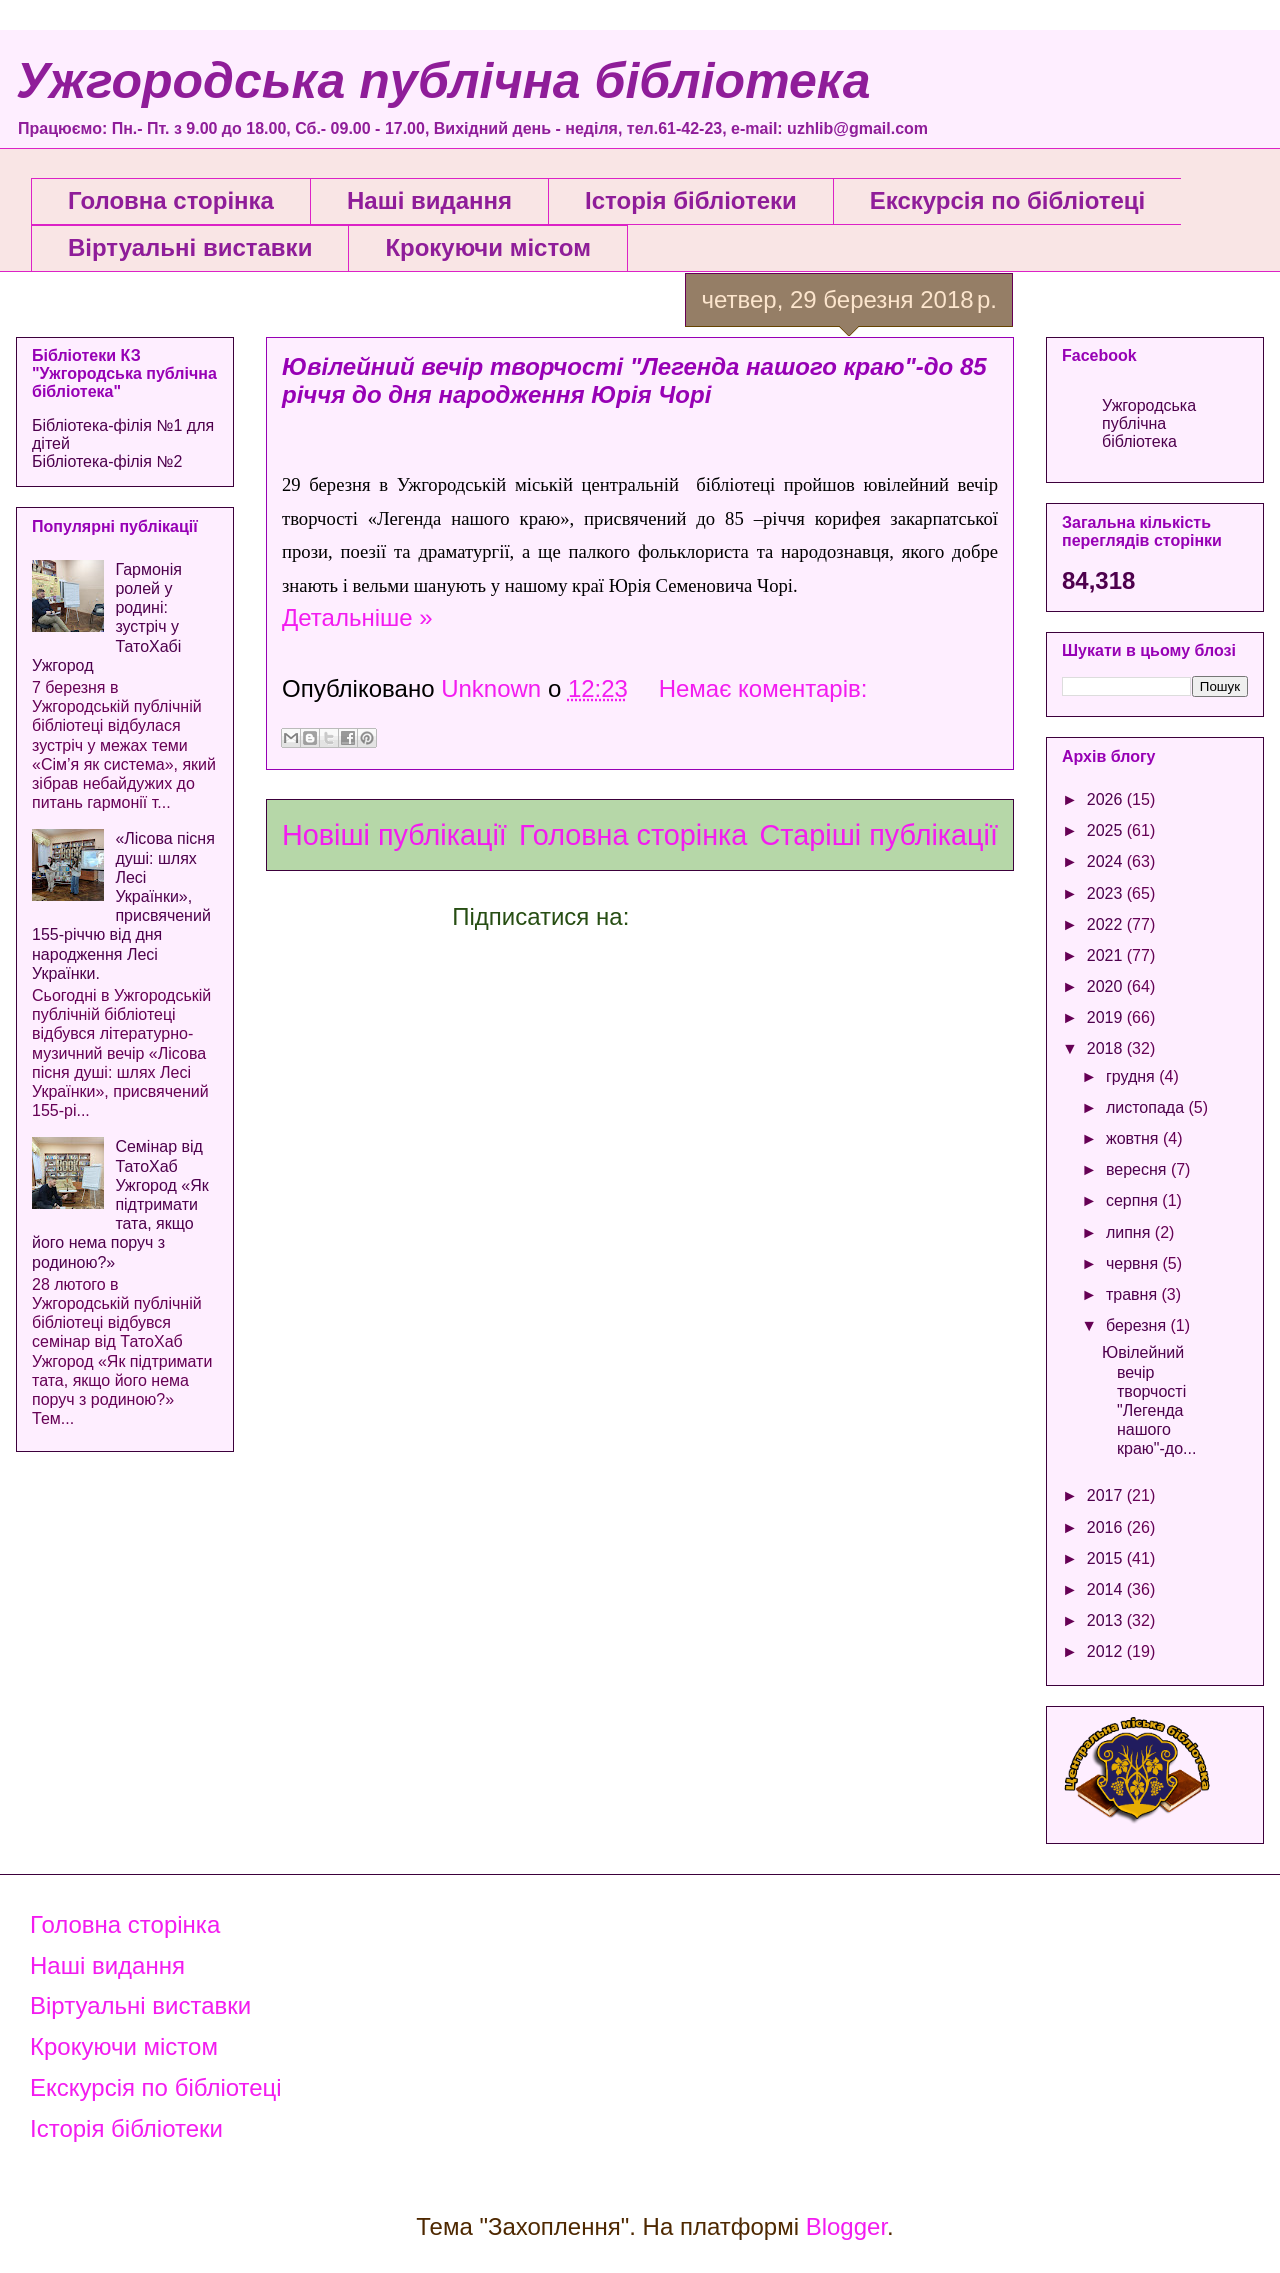  I want to click on Історія бібліотеки, so click(691, 200).